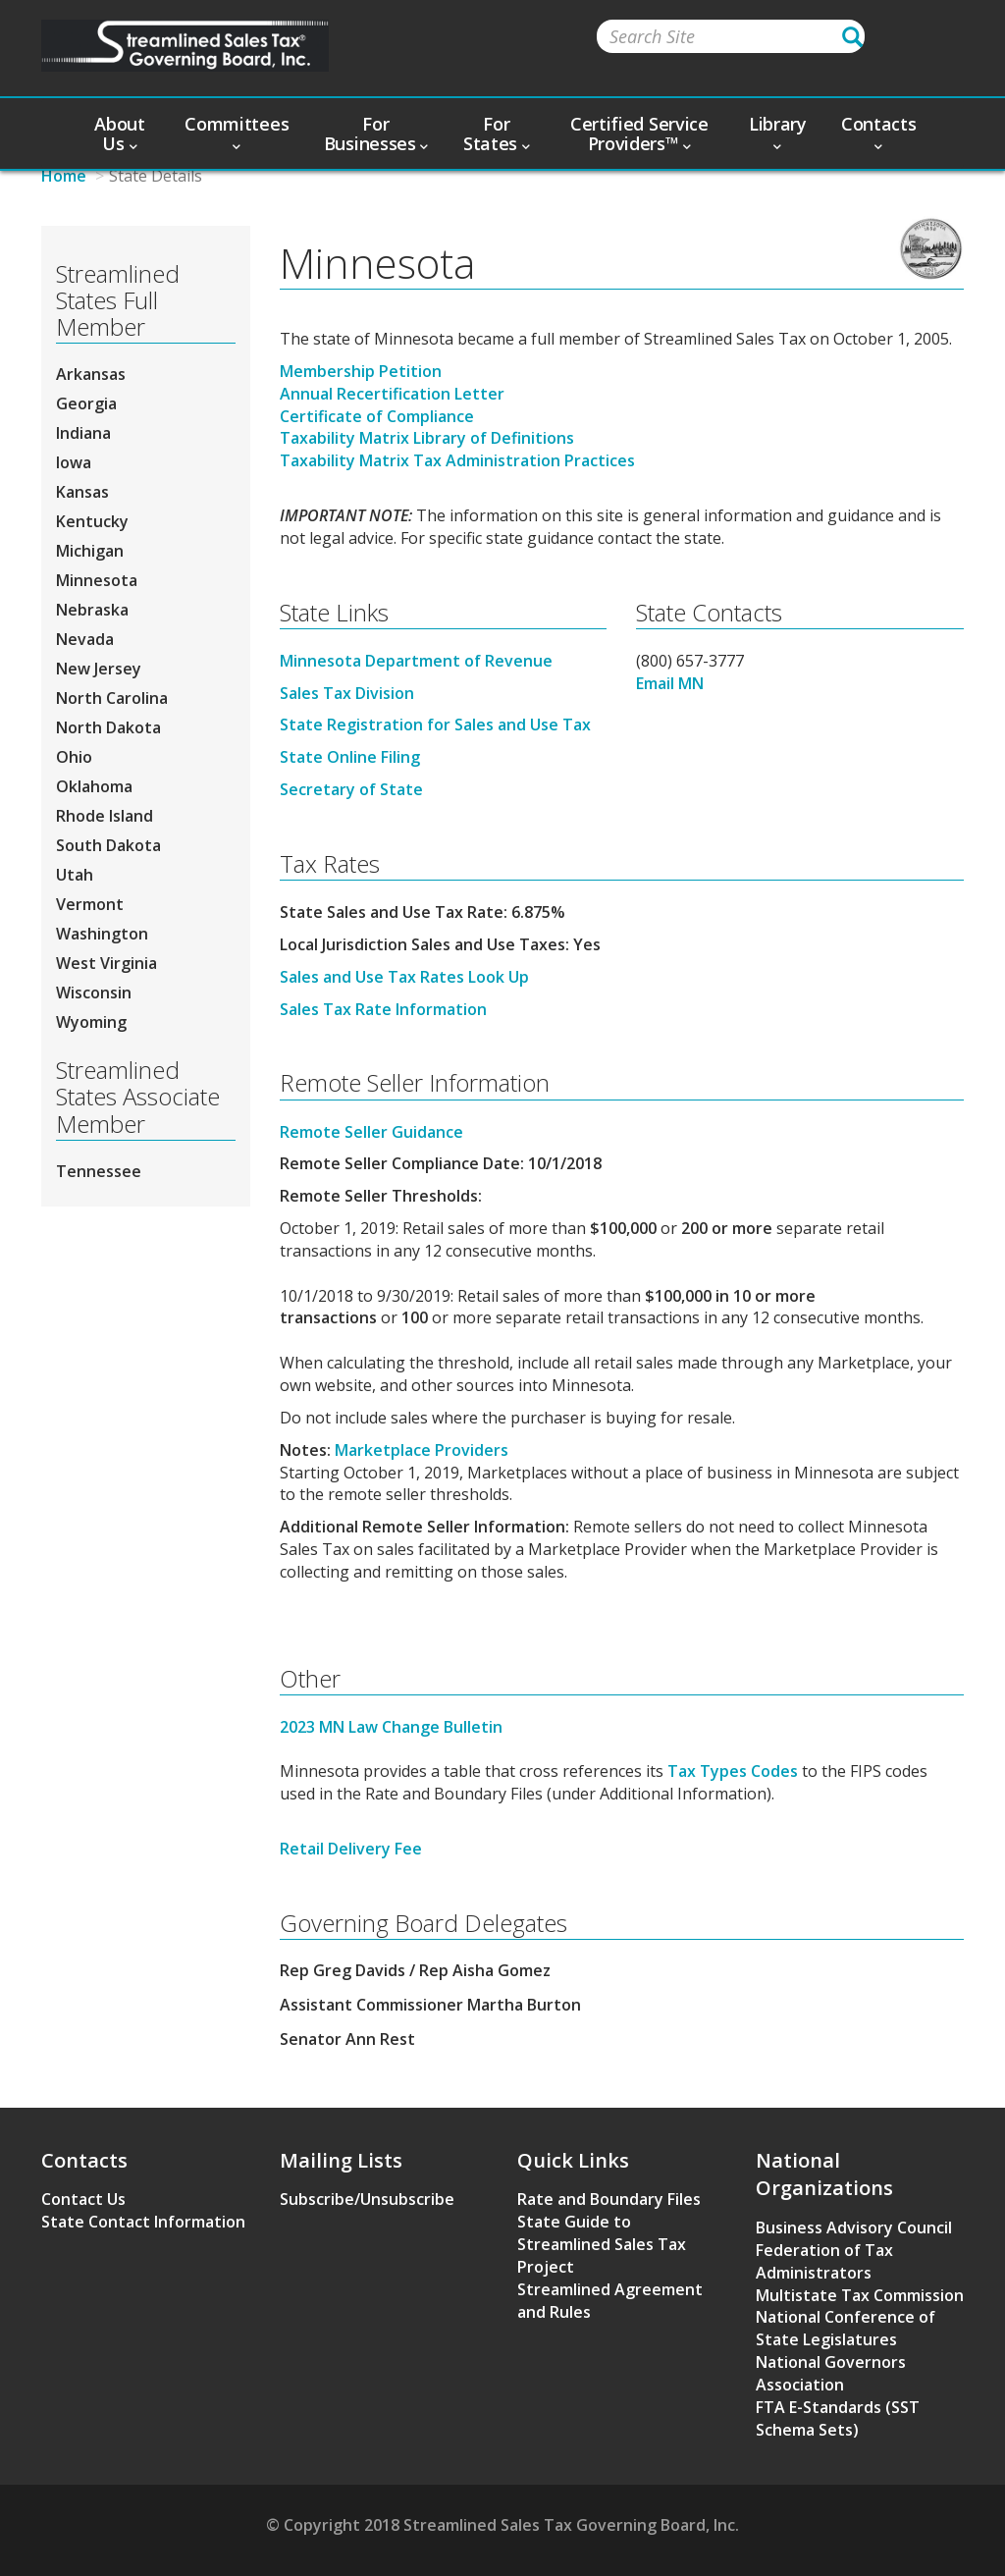 Image resolution: width=1005 pixels, height=2576 pixels. I want to click on Sales and Use Tax Rates Look Up, so click(404, 977).